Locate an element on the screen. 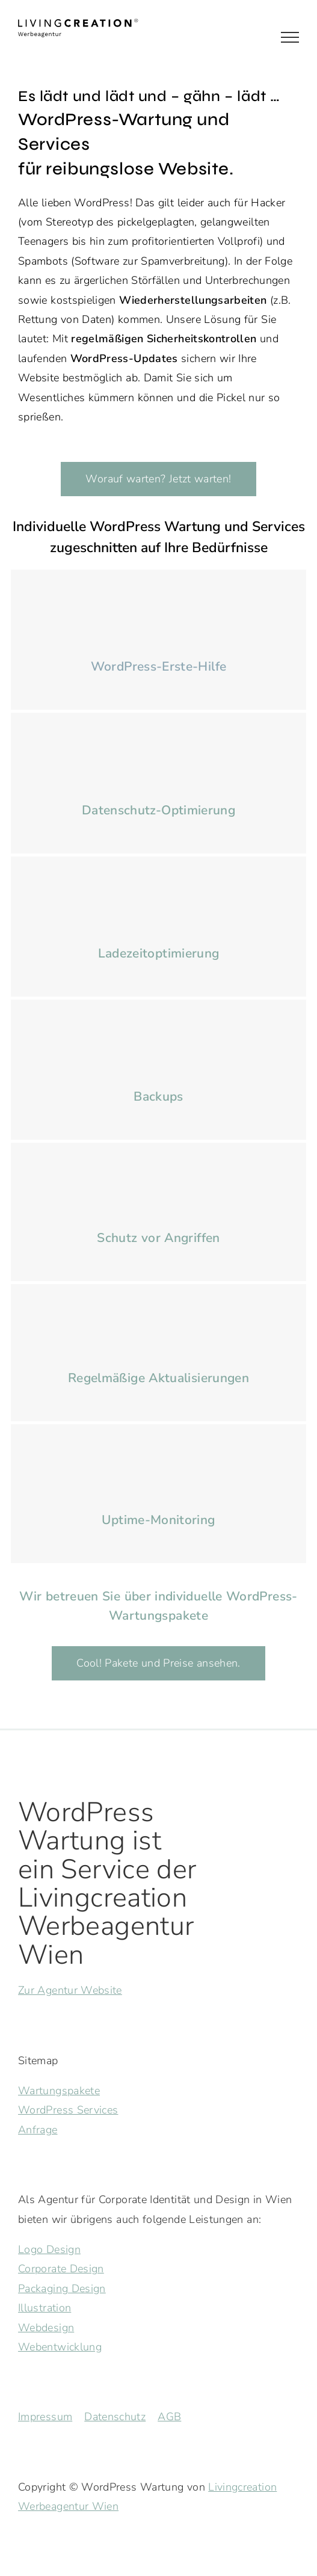 The height and width of the screenshot is (2576, 317). Wartungspakete is located at coordinates (59, 2090).